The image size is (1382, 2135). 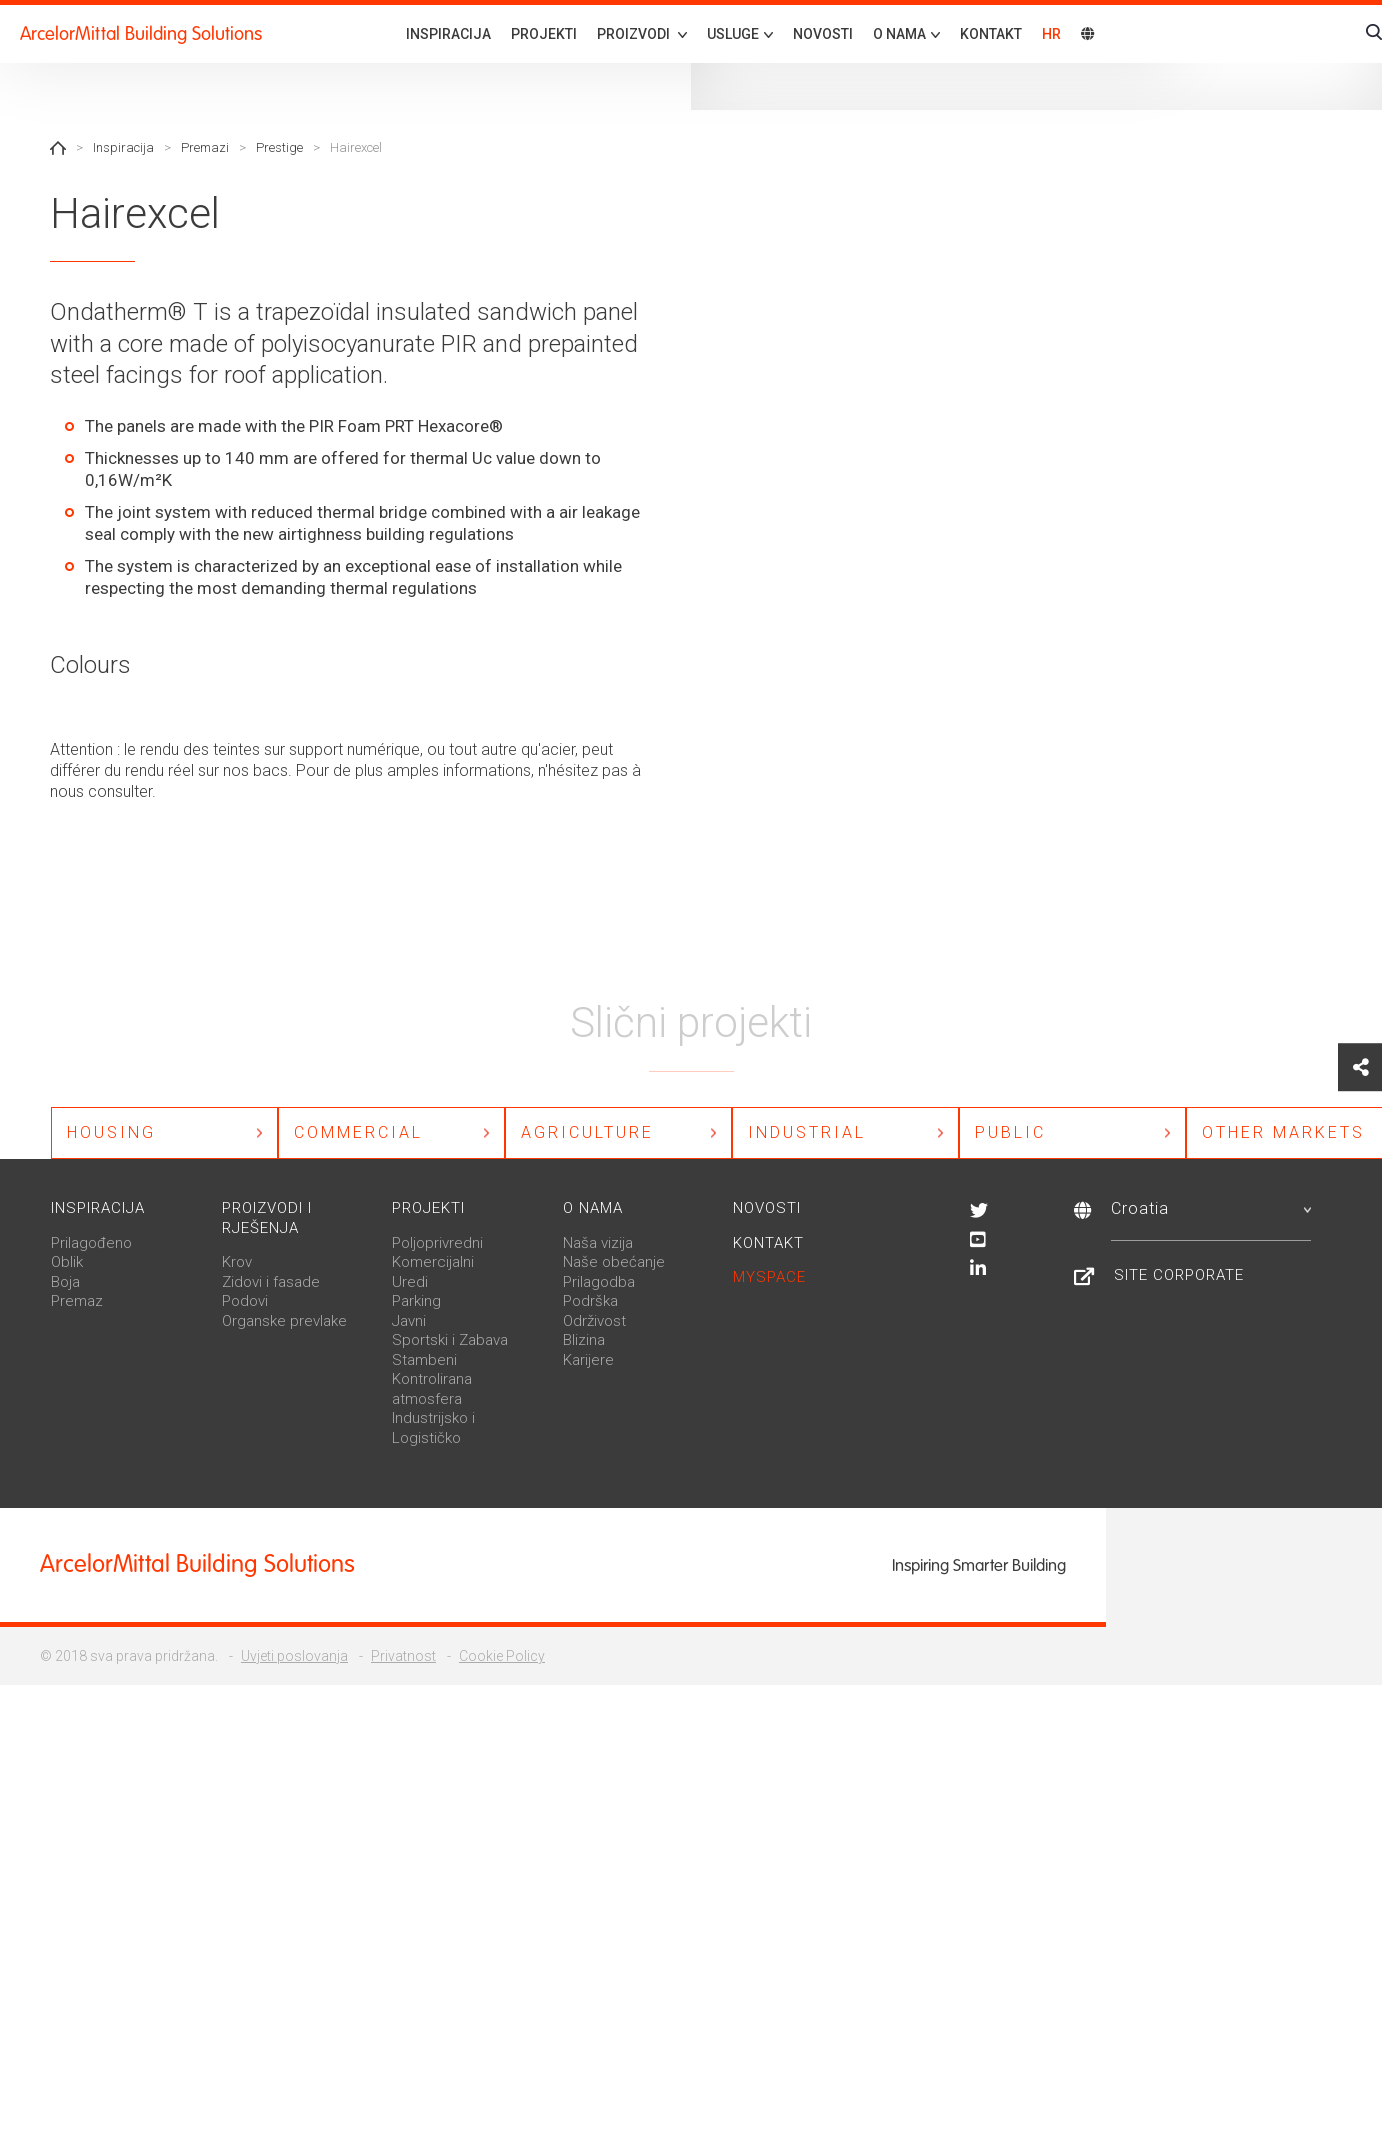 What do you see at coordinates (769, 1278) in the screenshot?
I see `MySpace` at bounding box center [769, 1278].